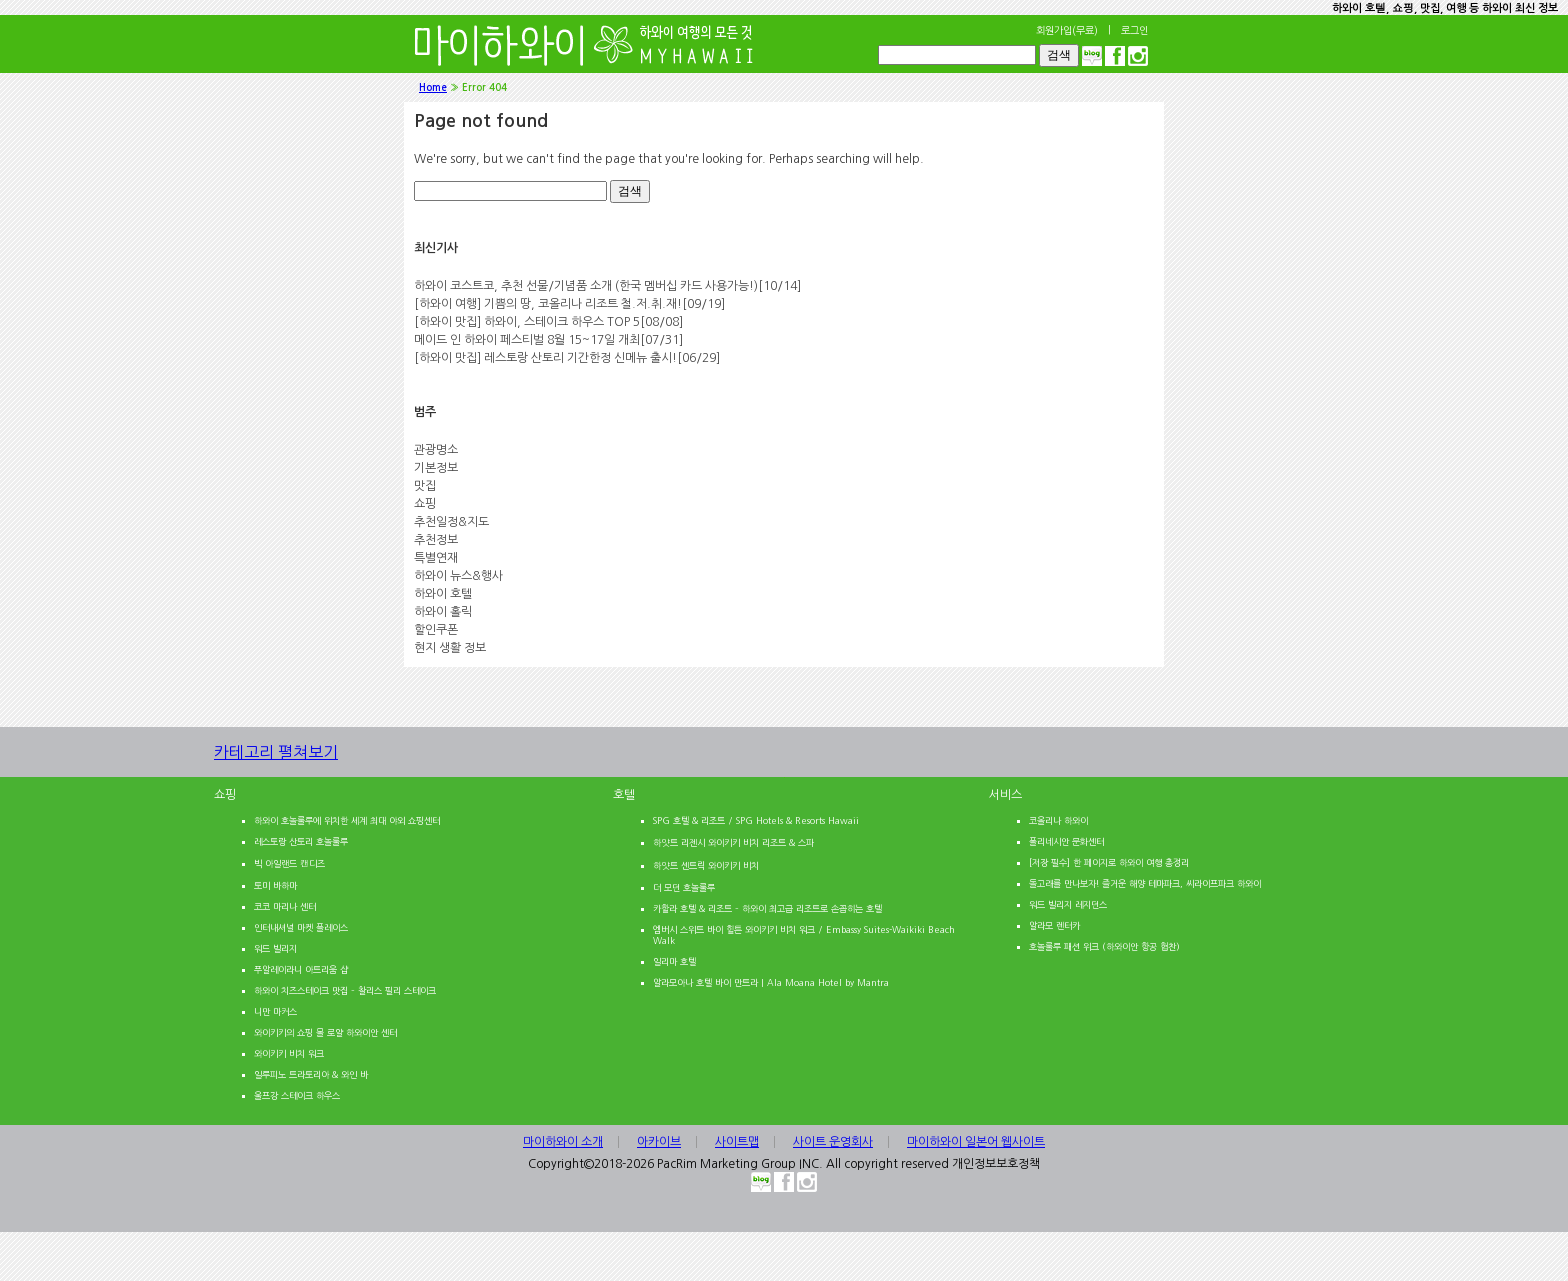  Describe the element at coordinates (436, 540) in the screenshot. I see `추천정보` at that location.